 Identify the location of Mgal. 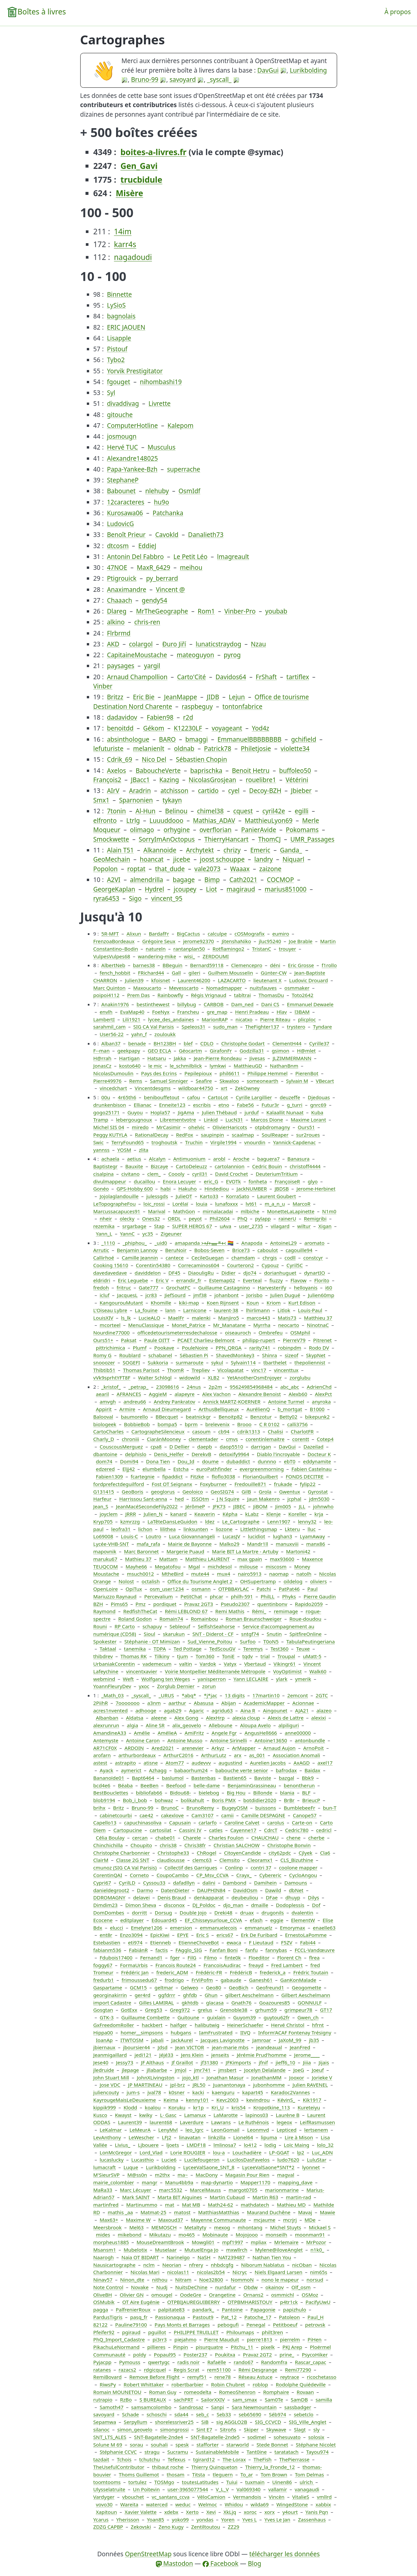
(194, 1566).